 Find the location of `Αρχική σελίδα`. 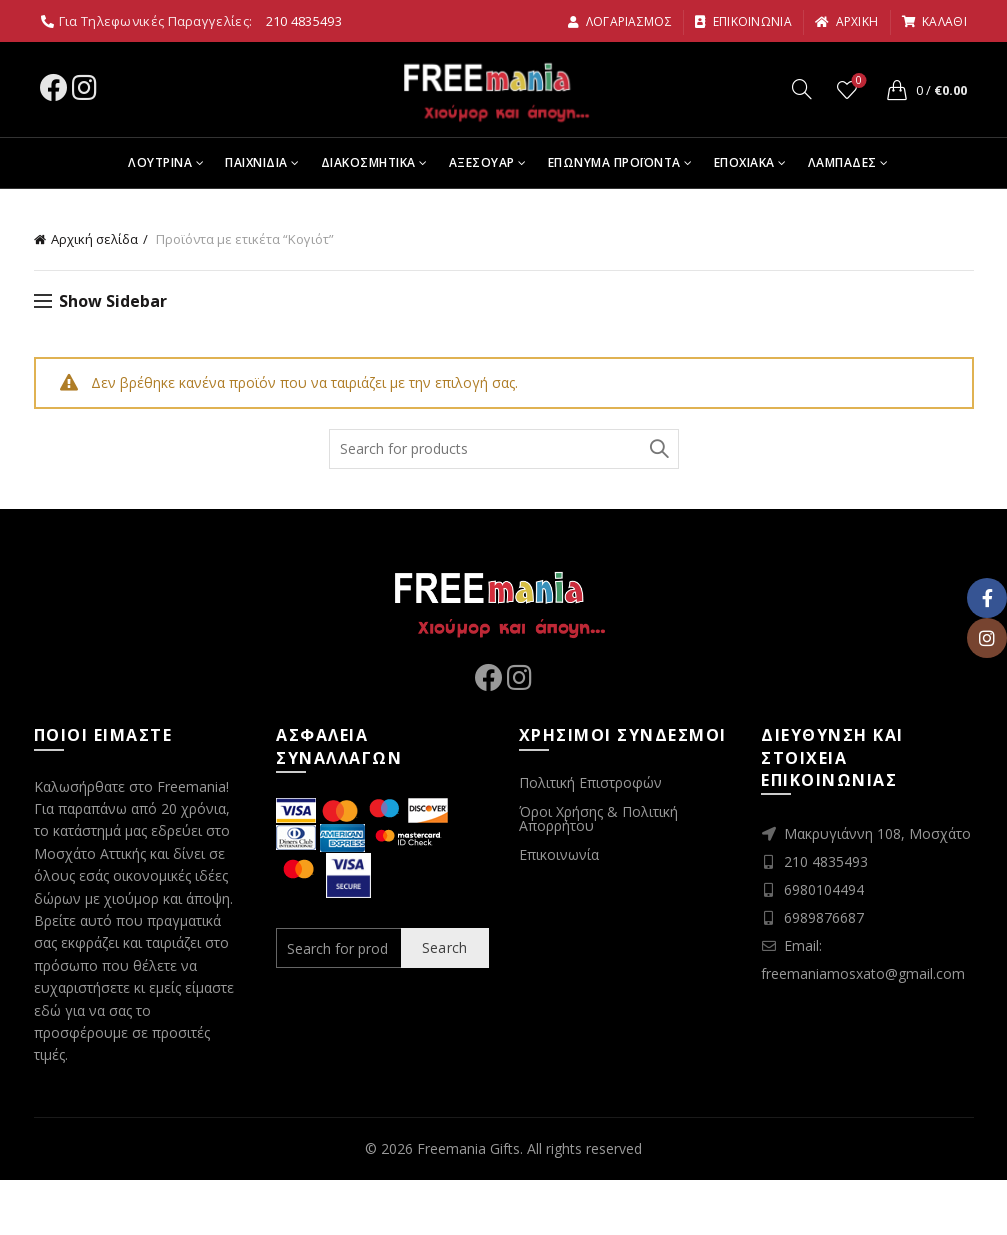

Αρχική σελίδα is located at coordinates (94, 239).